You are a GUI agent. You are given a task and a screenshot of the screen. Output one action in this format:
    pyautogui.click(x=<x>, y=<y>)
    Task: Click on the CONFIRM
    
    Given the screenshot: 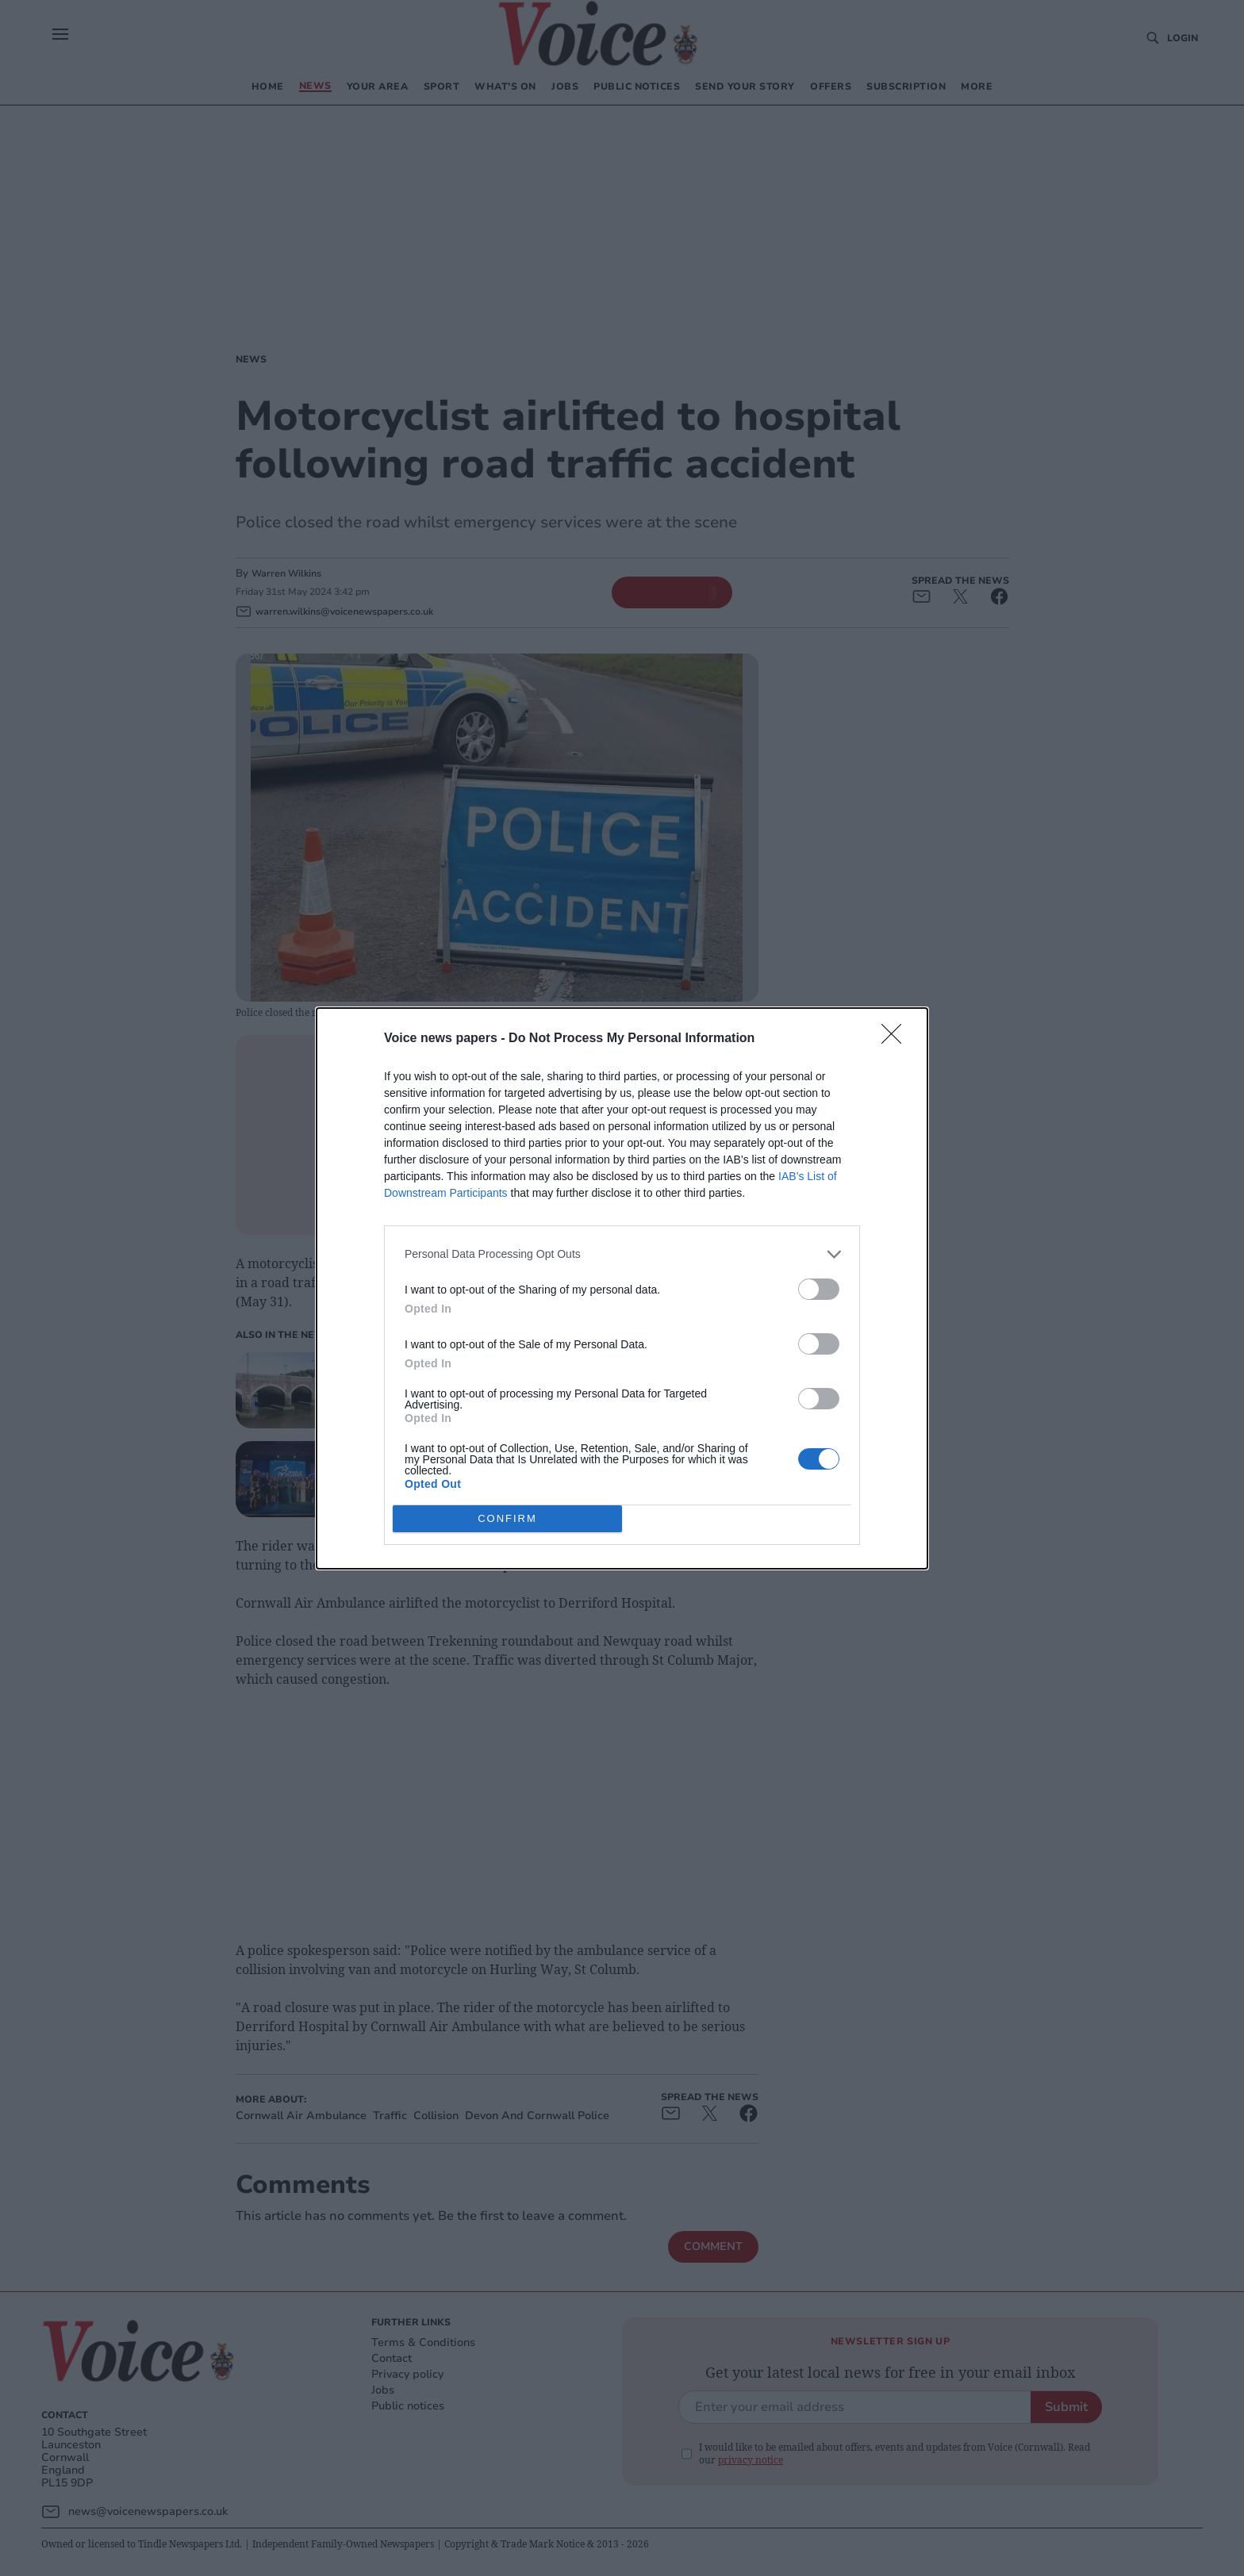 What is the action you would take?
    pyautogui.click(x=507, y=1518)
    